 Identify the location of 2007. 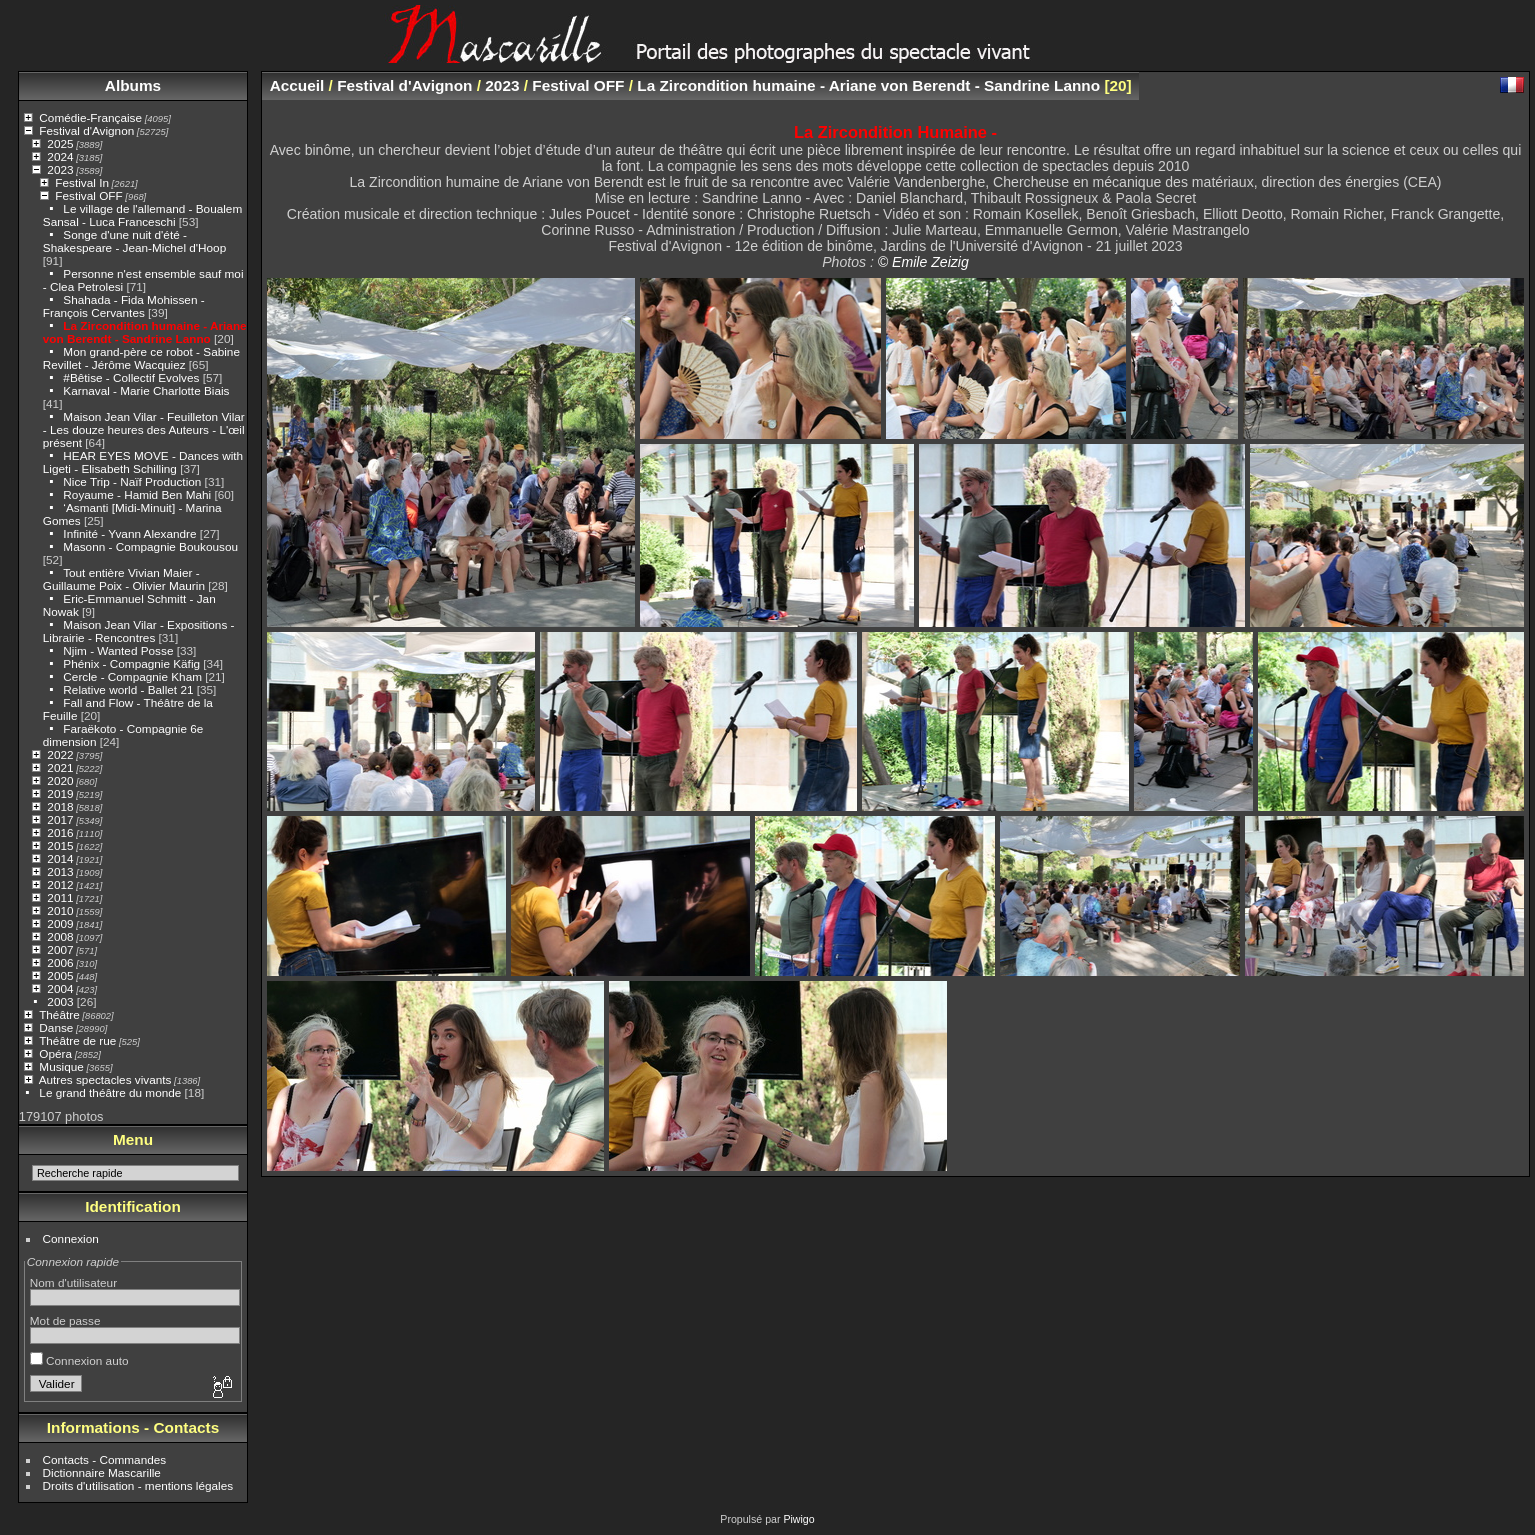
(60, 949).